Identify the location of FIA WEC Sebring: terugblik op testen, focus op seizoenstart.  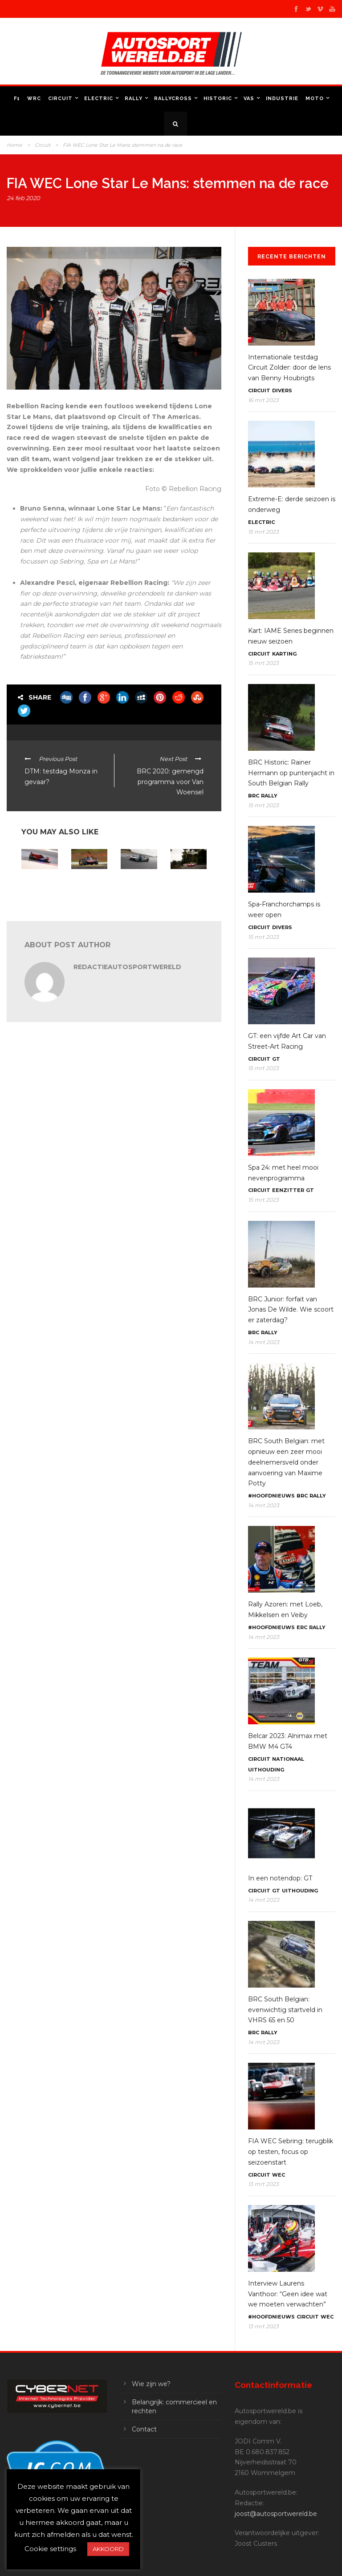
(290, 2151).